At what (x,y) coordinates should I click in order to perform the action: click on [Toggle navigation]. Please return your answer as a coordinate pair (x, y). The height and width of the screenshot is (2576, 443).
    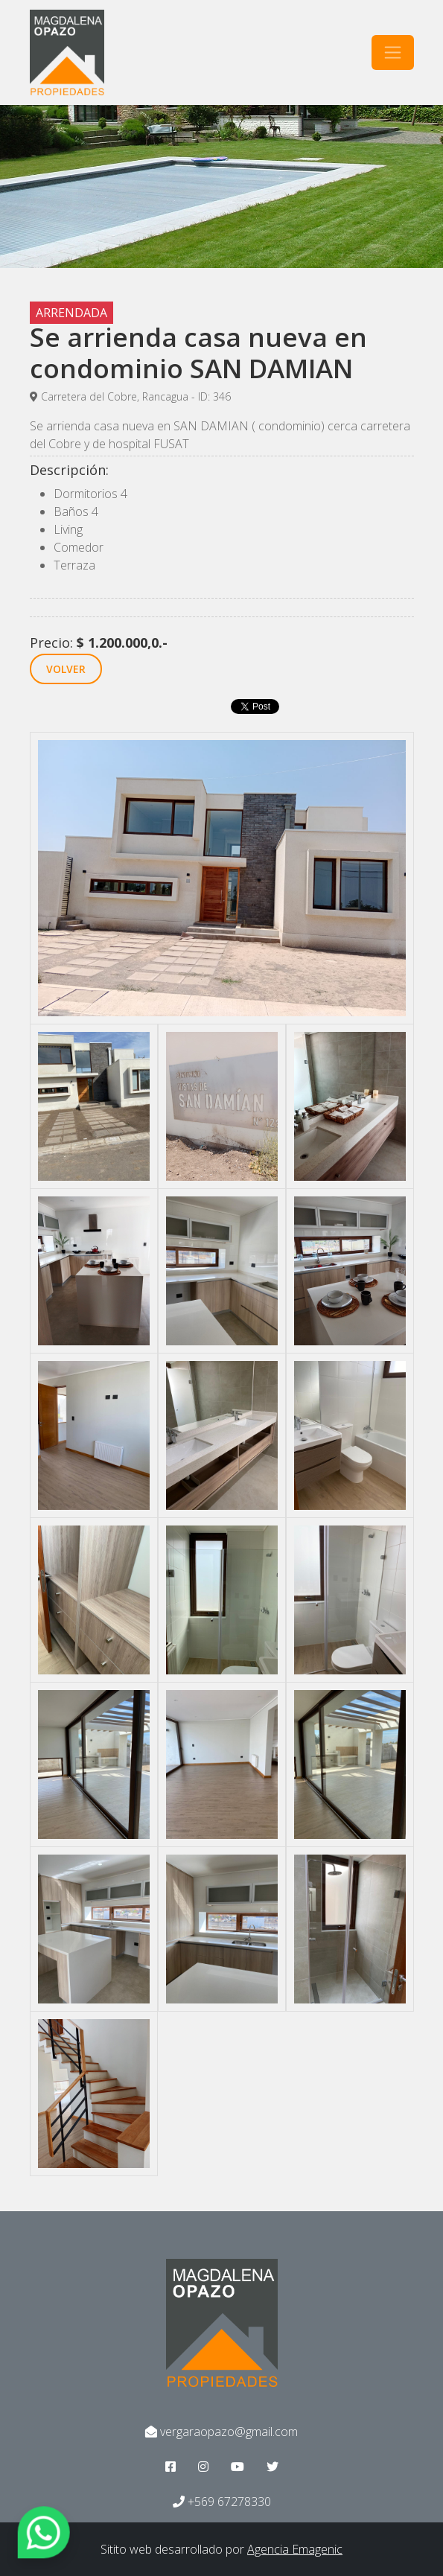
    Looking at the image, I should click on (393, 52).